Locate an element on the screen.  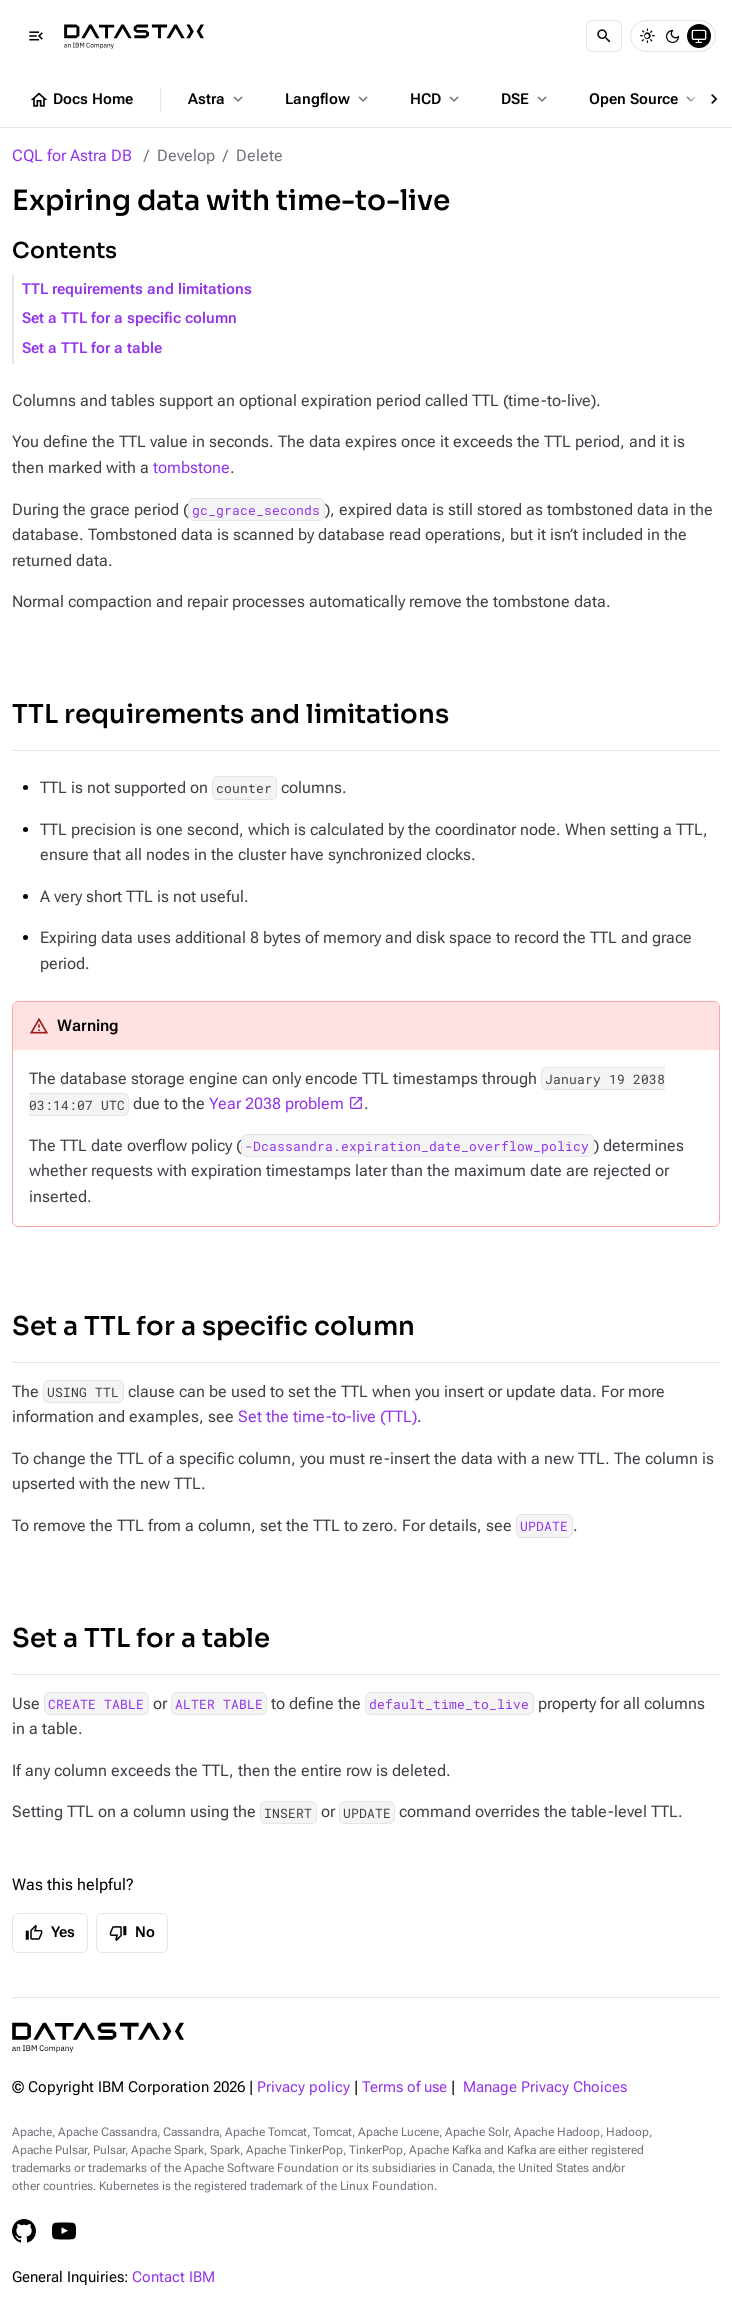
gc_grace_seconds is located at coordinates (256, 510).